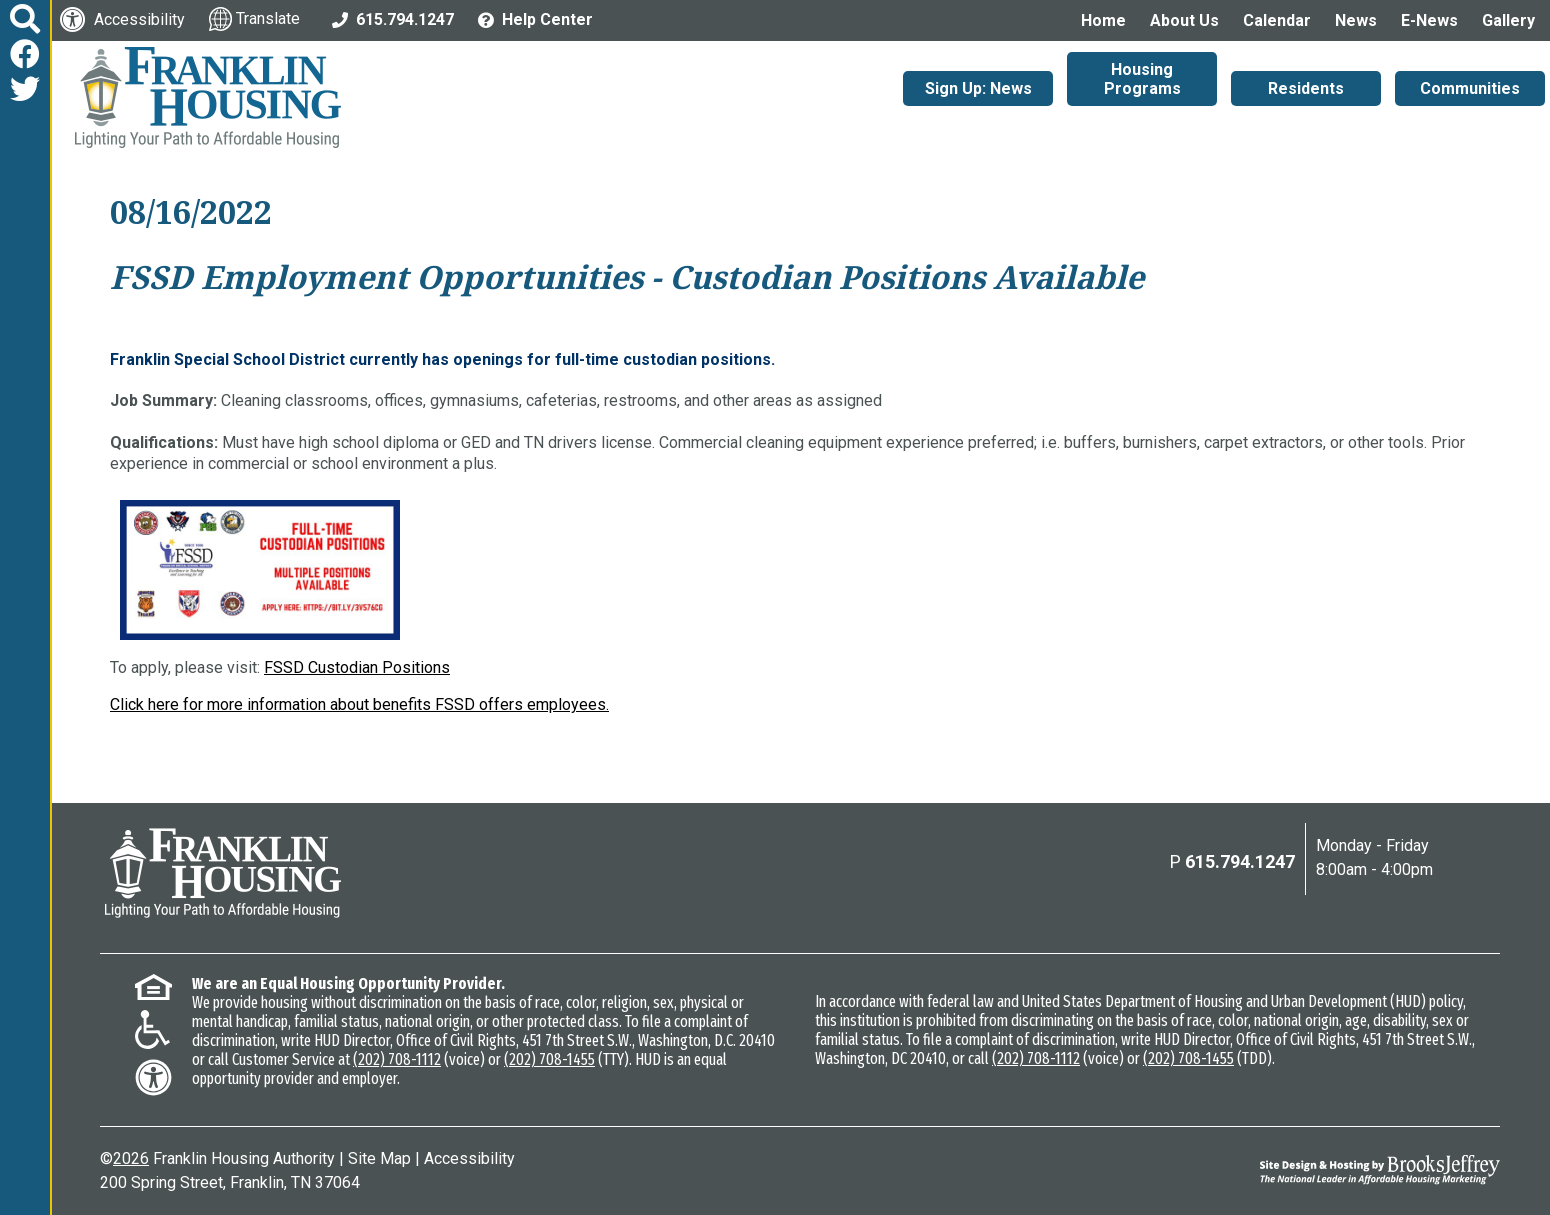 The width and height of the screenshot is (1550, 1215). What do you see at coordinates (1508, 20) in the screenshot?
I see `Gallery` at bounding box center [1508, 20].